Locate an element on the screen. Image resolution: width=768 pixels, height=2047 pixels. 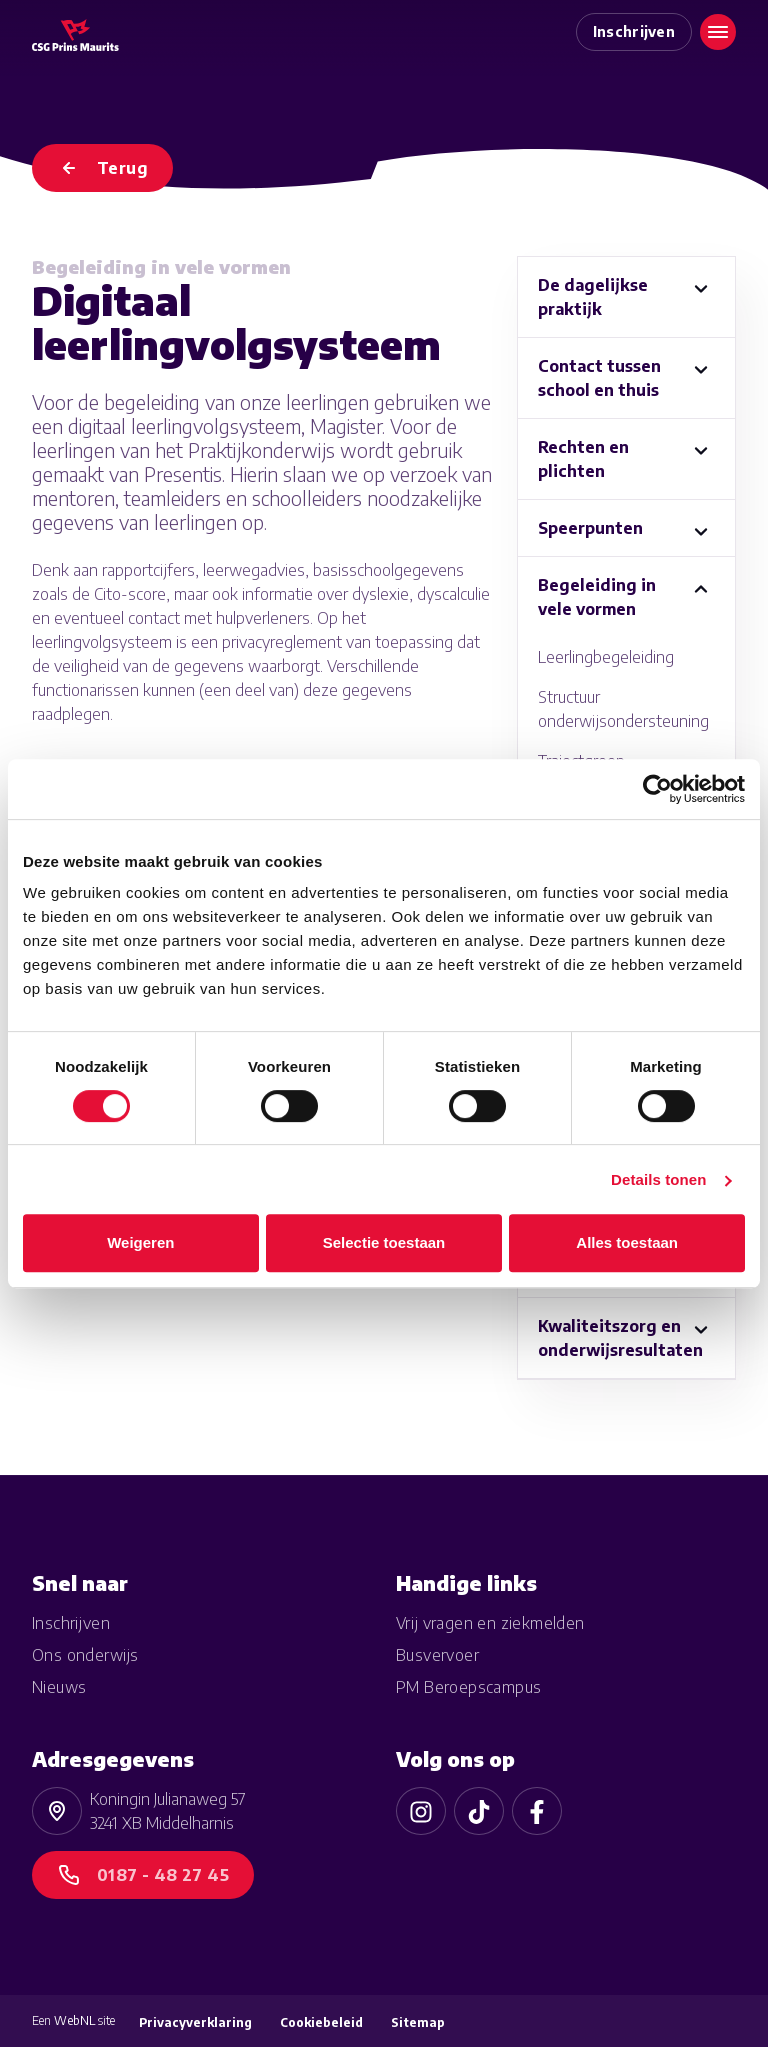
Alles toestaan is located at coordinates (627, 1242).